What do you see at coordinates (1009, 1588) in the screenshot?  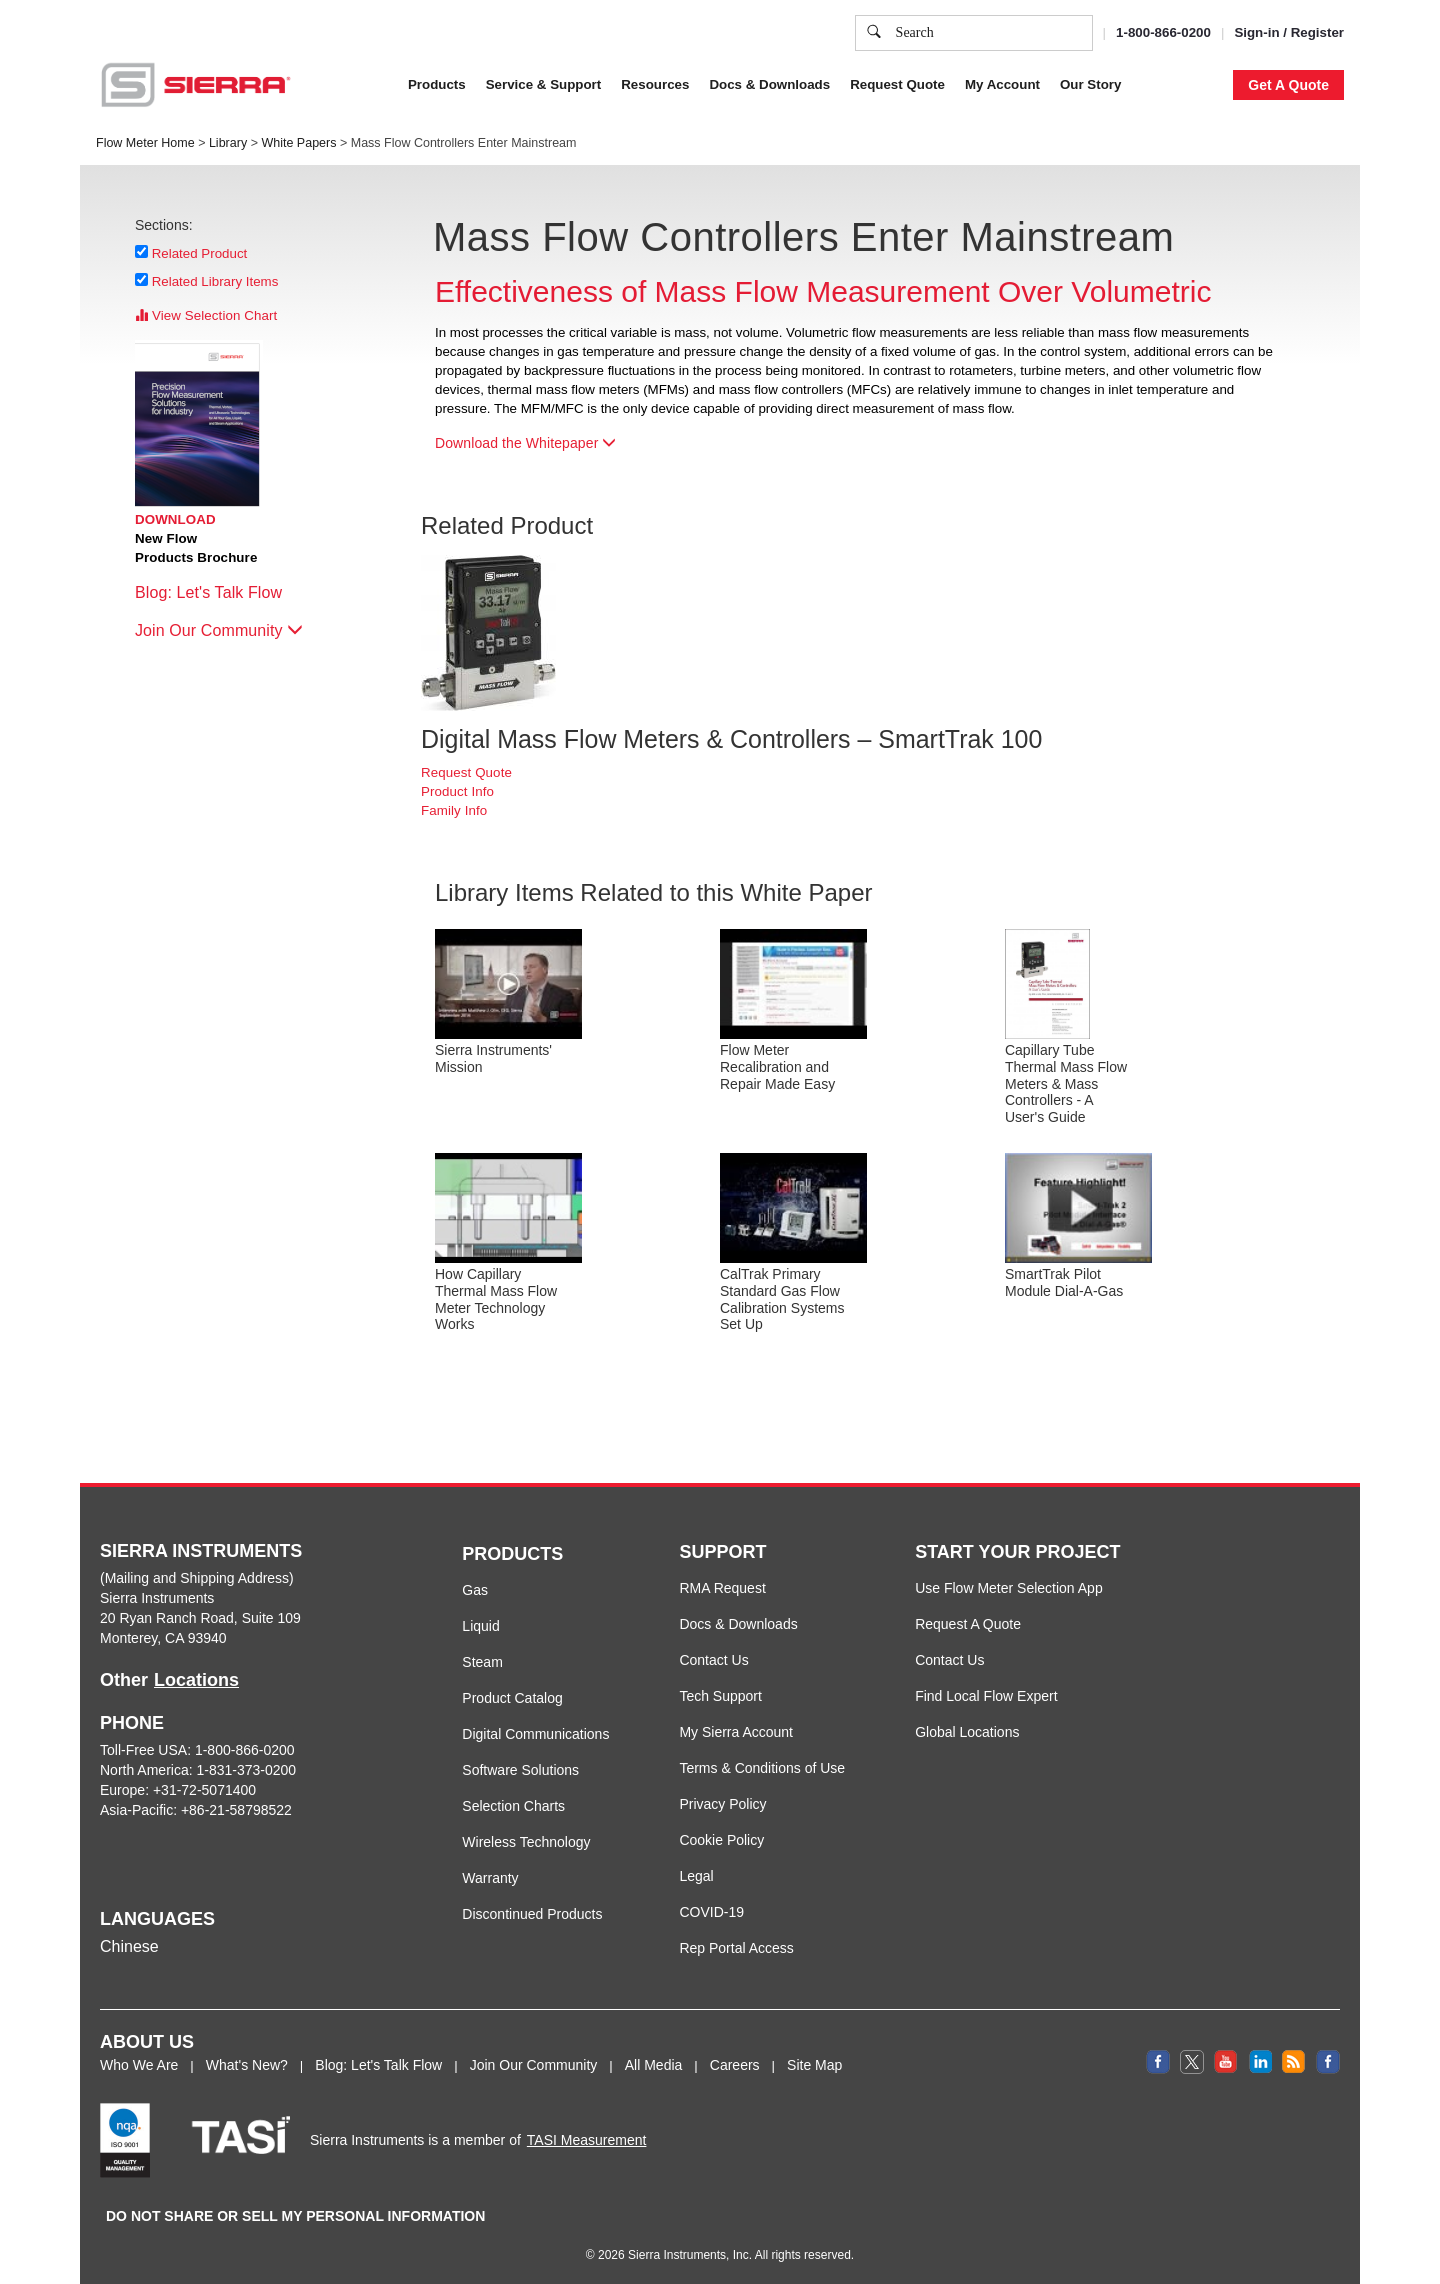 I see `Use Flow Meter Selection App` at bounding box center [1009, 1588].